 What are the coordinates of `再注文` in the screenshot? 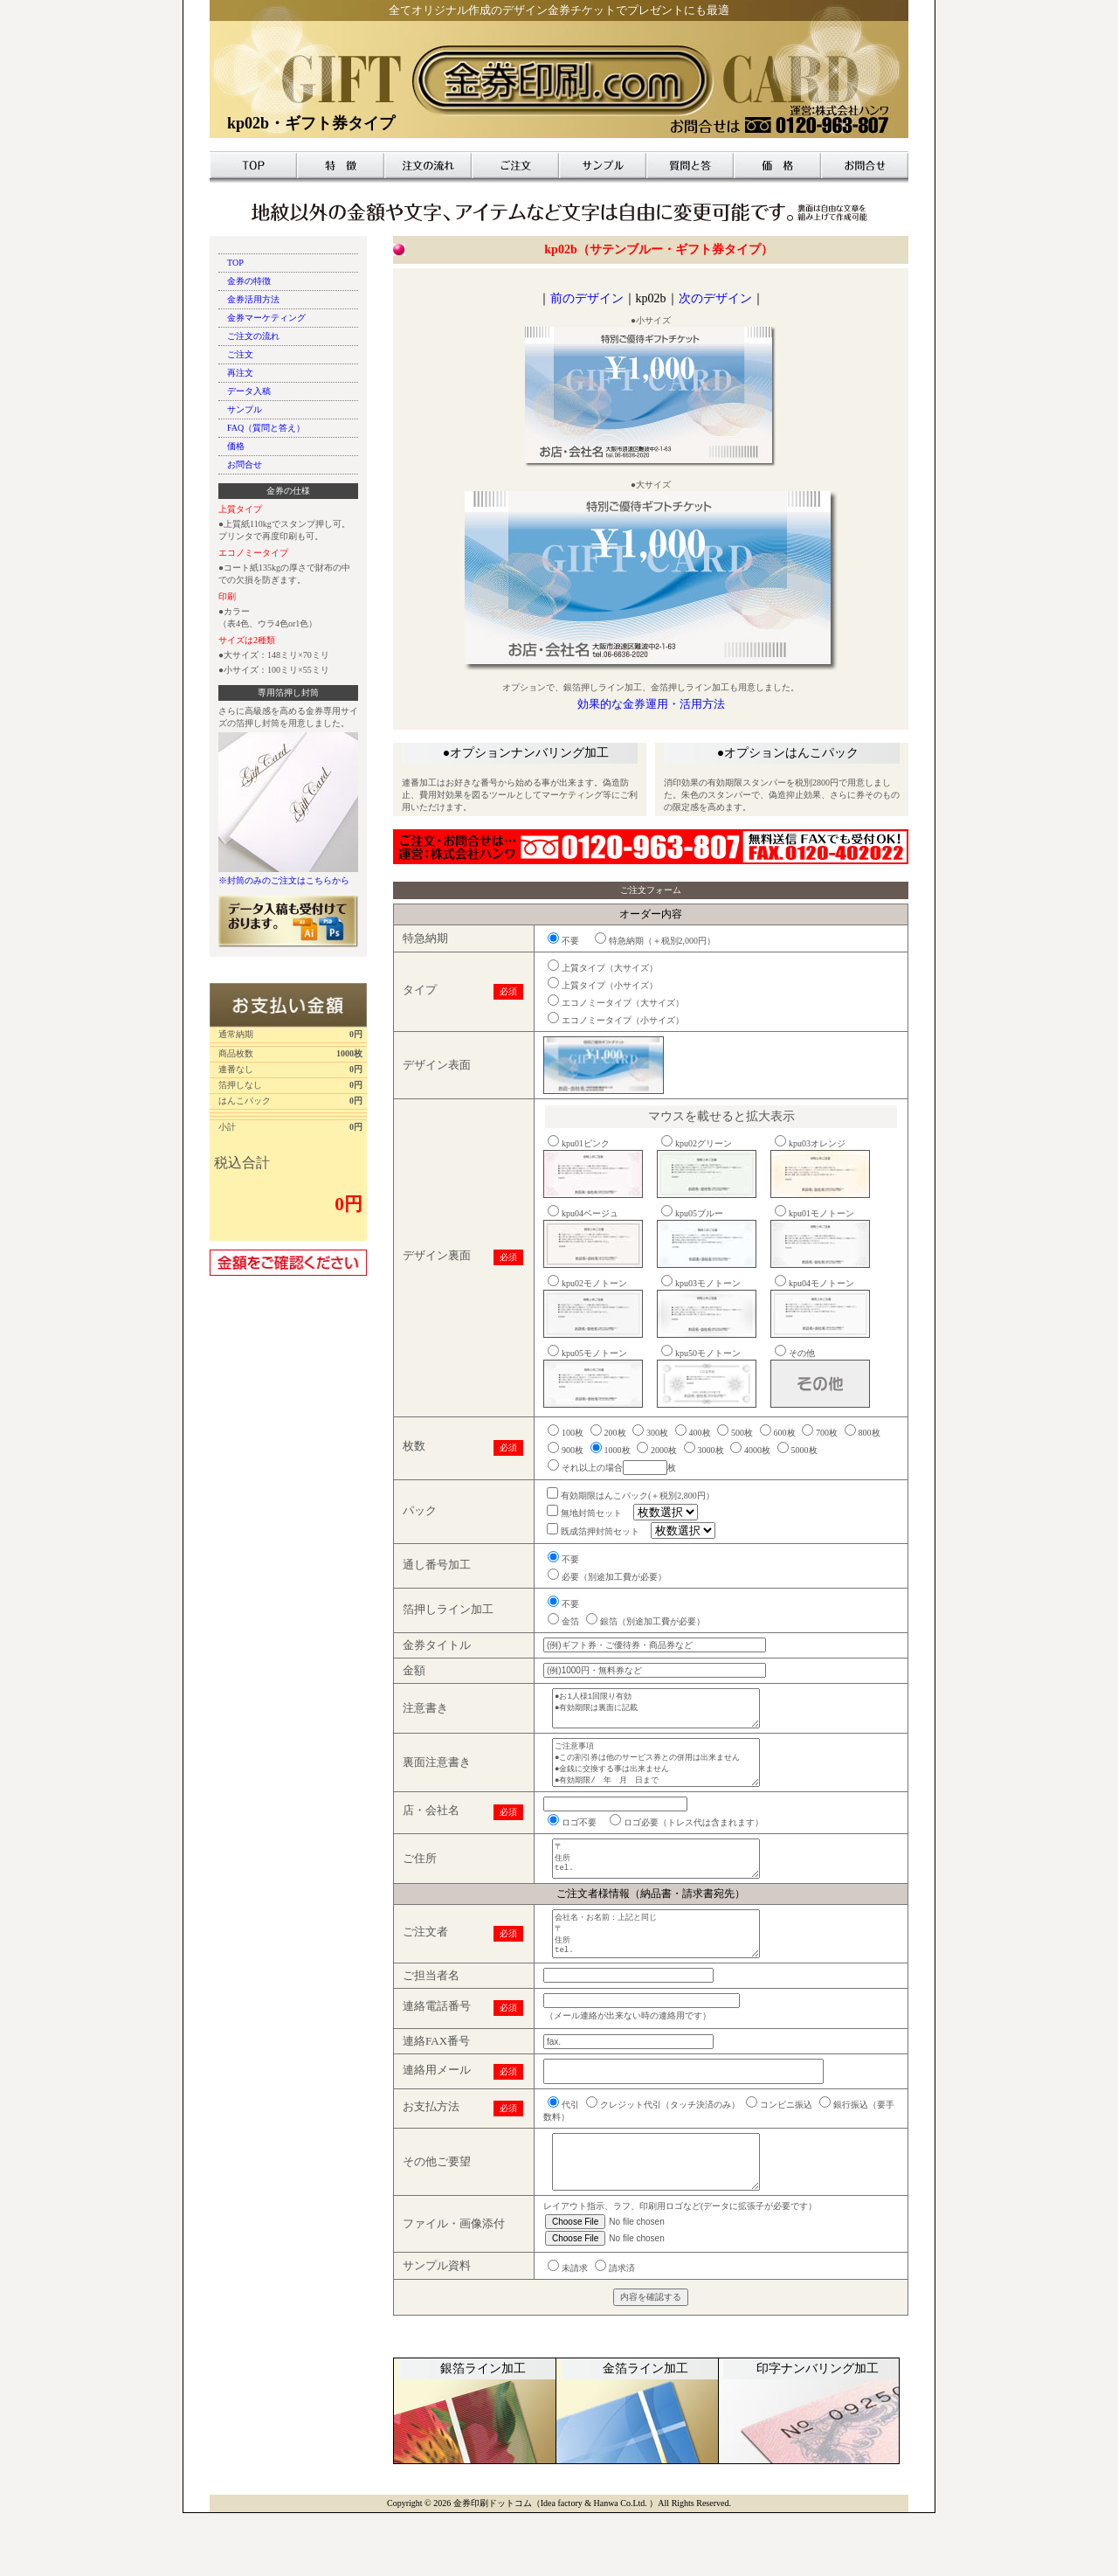 It's located at (240, 372).